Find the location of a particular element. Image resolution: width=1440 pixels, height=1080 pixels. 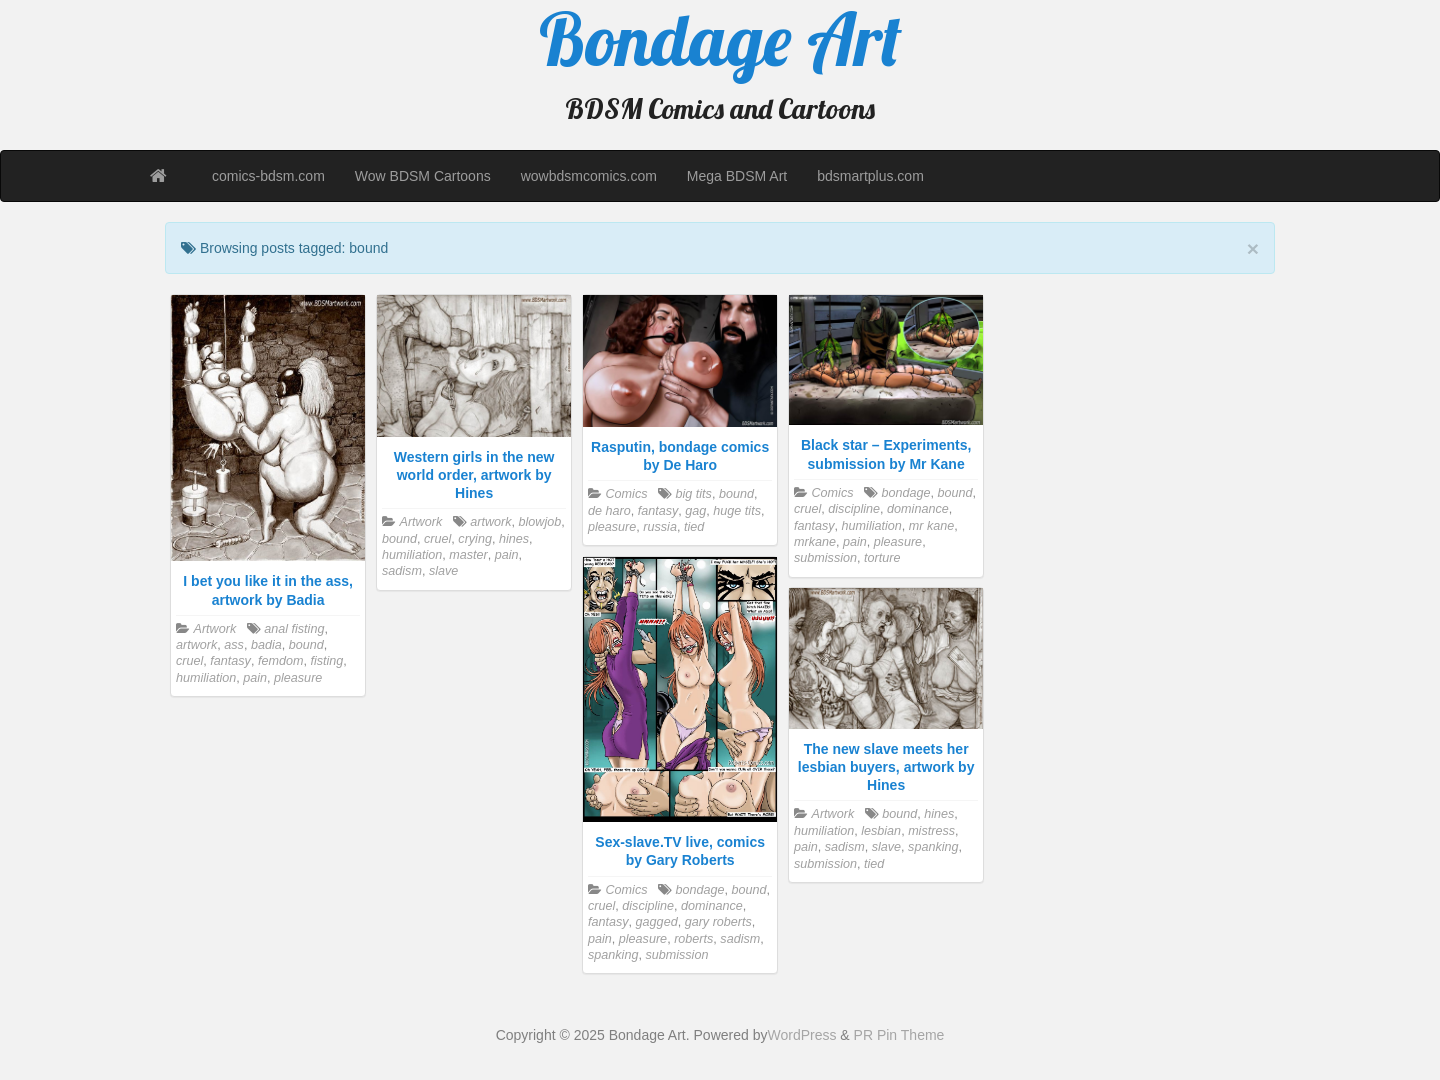

roberts is located at coordinates (693, 939).